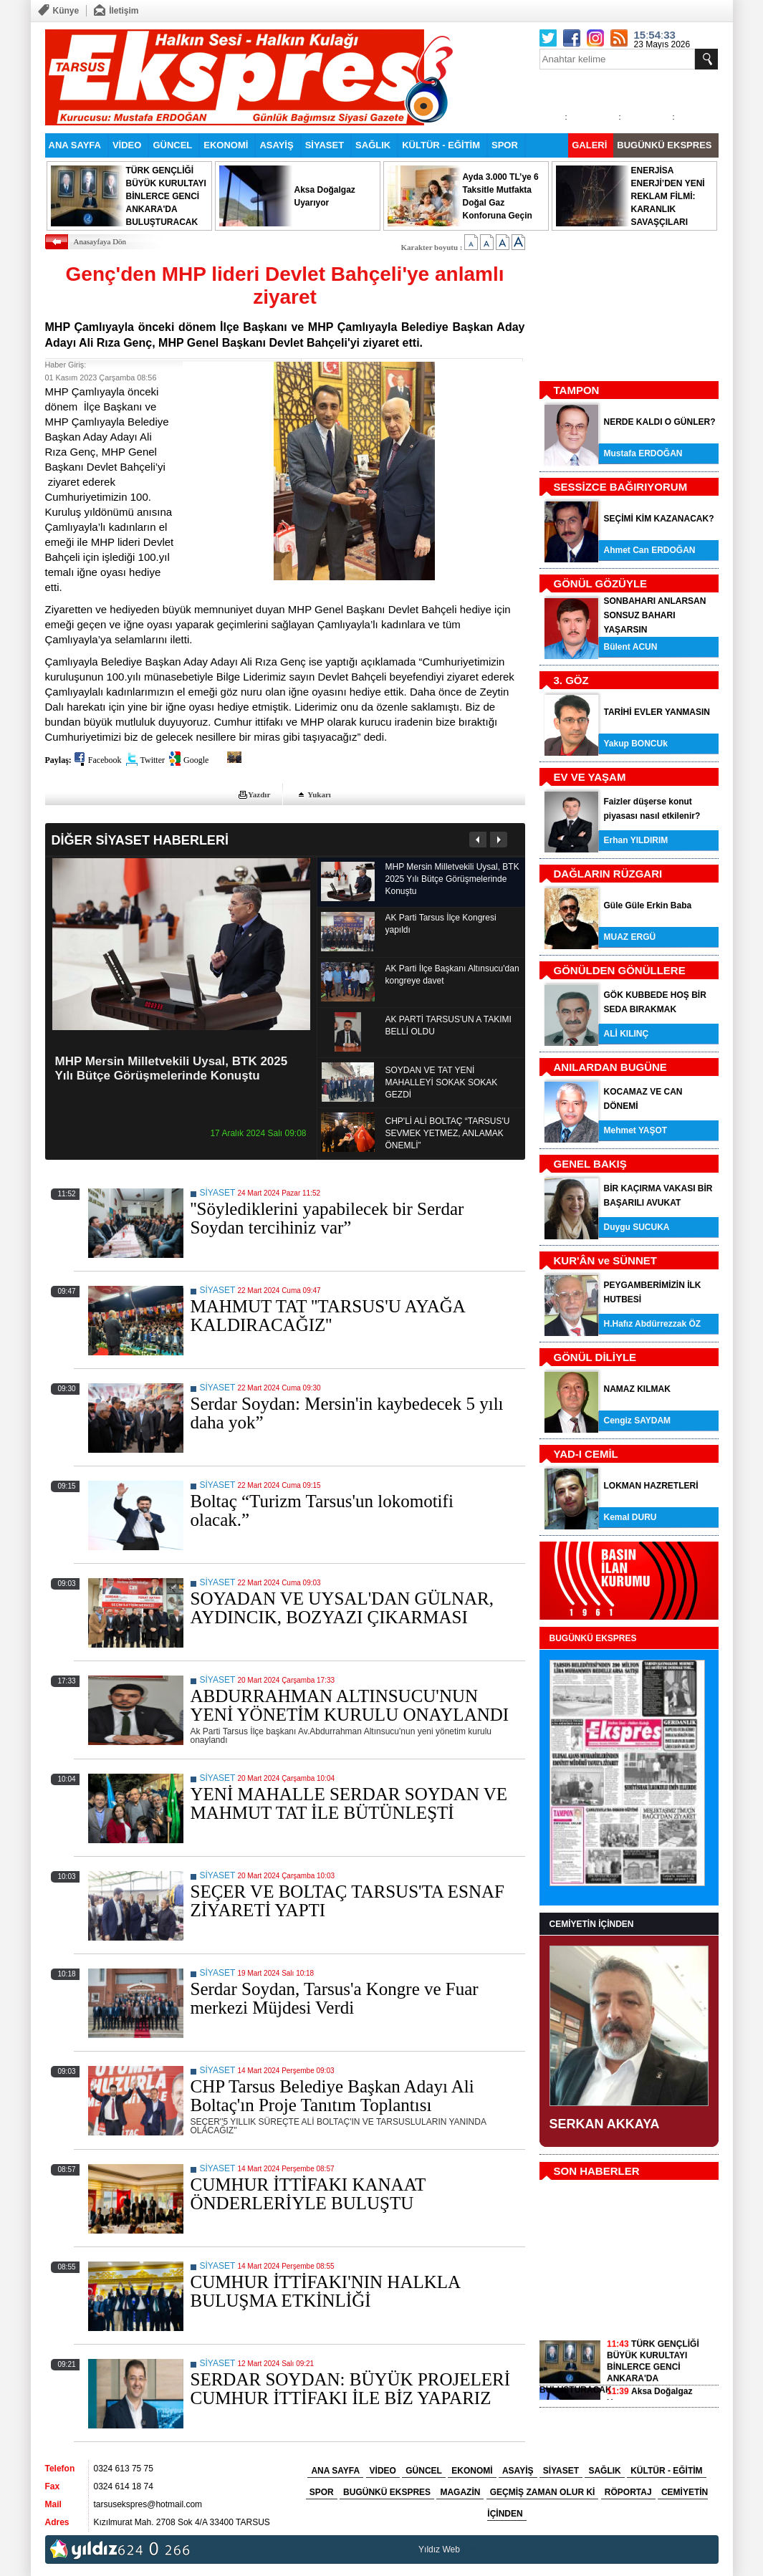 Image resolution: width=763 pixels, height=2576 pixels. I want to click on SERDAR SOYDAN: BÜYÜK PROJELERİ CUMHUR İTTİFAKI İLE BİZ YAPARIZ, so click(351, 2389).